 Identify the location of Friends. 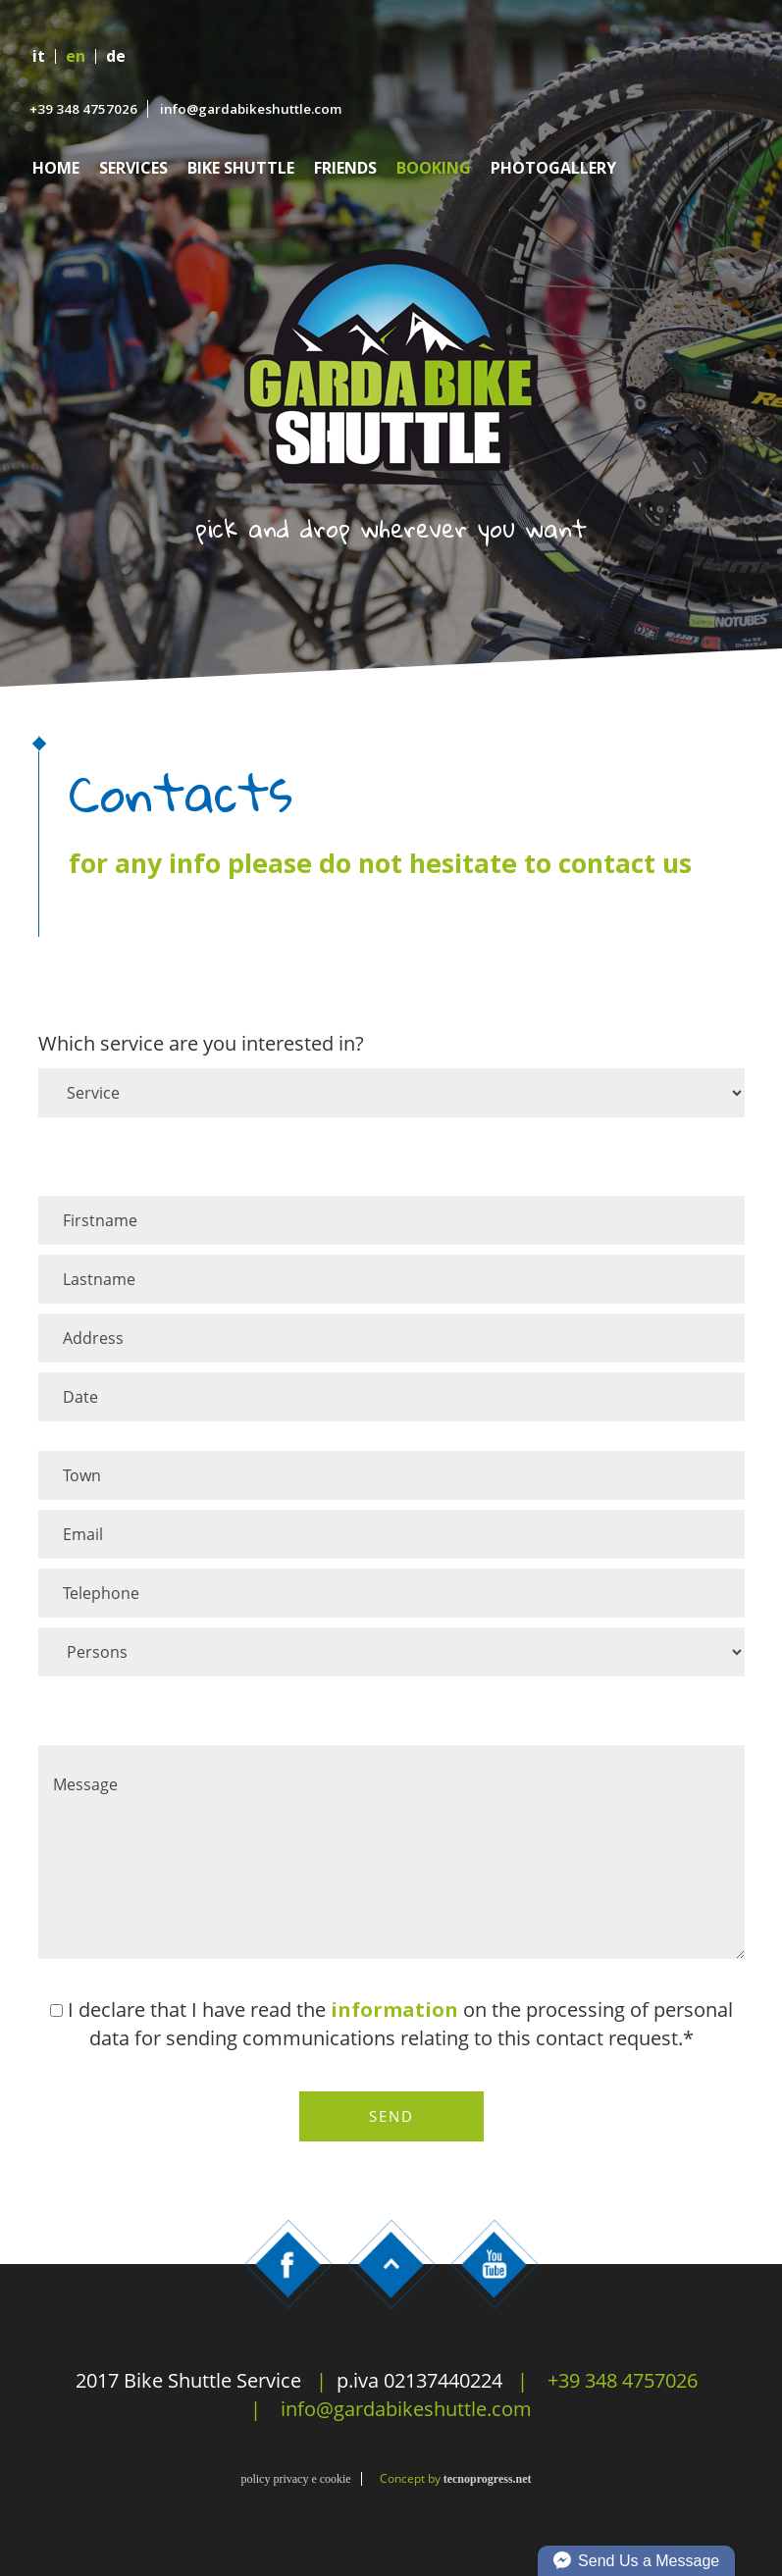
(345, 168).